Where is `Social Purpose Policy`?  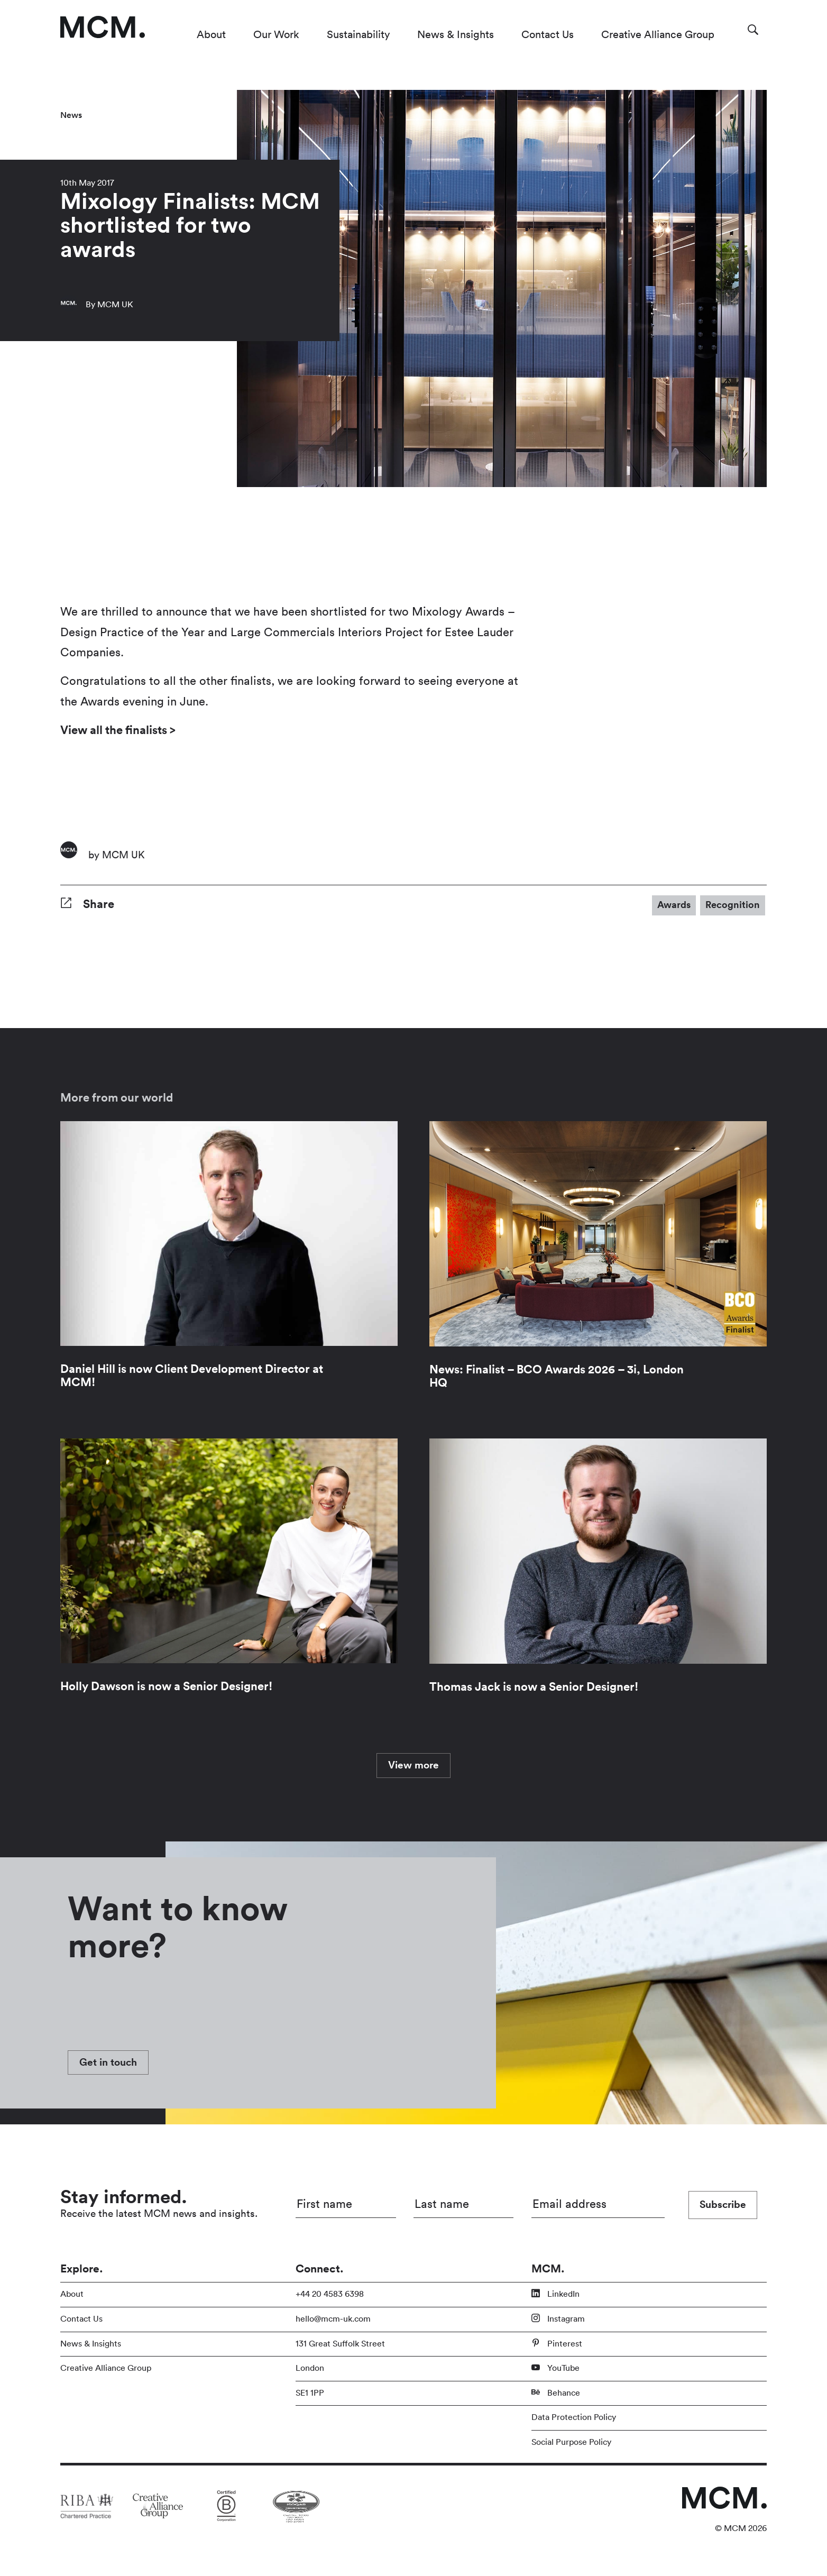
Social Purpose Policy is located at coordinates (571, 2442).